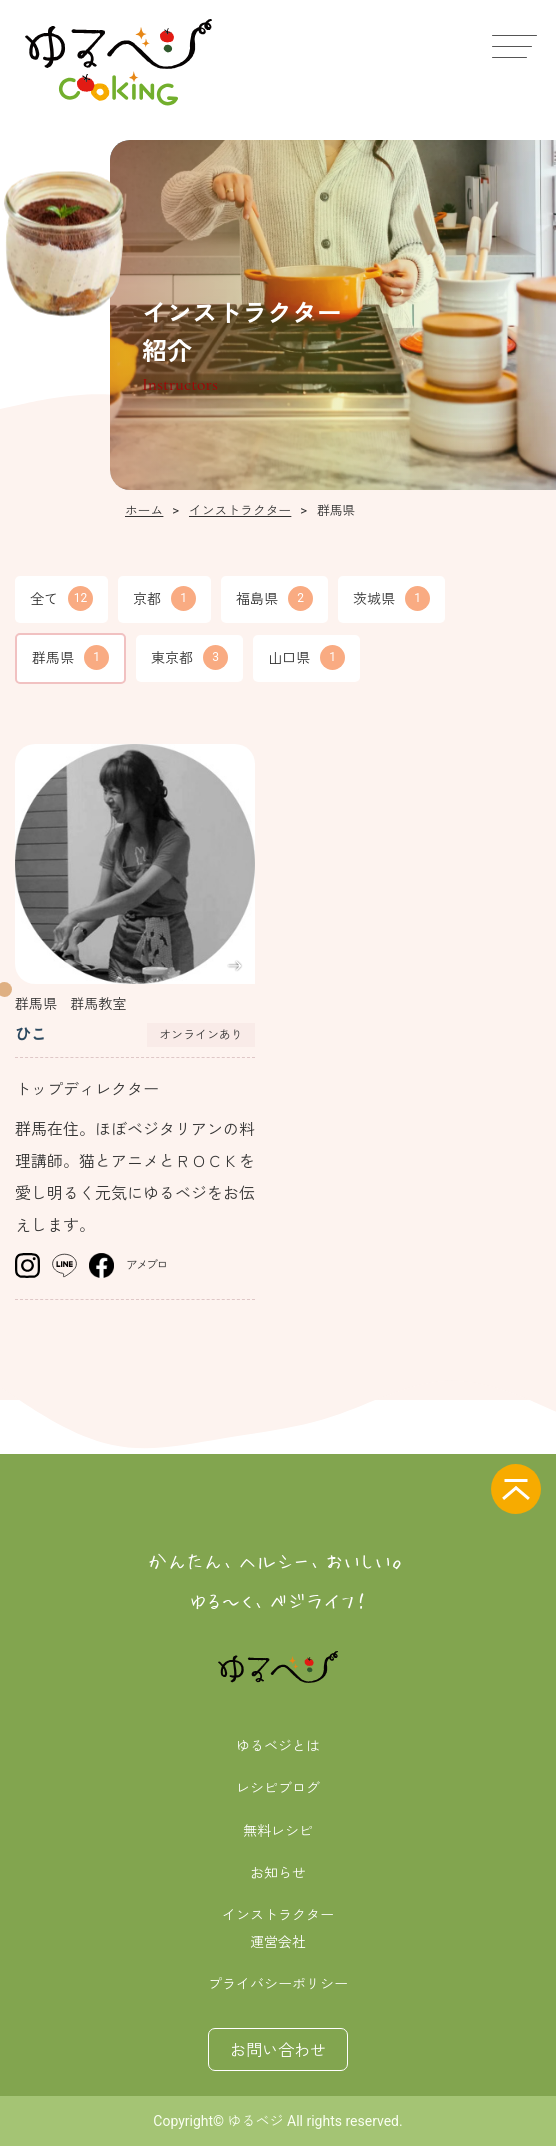  Describe the element at coordinates (278, 1942) in the screenshot. I see `運営会社` at that location.